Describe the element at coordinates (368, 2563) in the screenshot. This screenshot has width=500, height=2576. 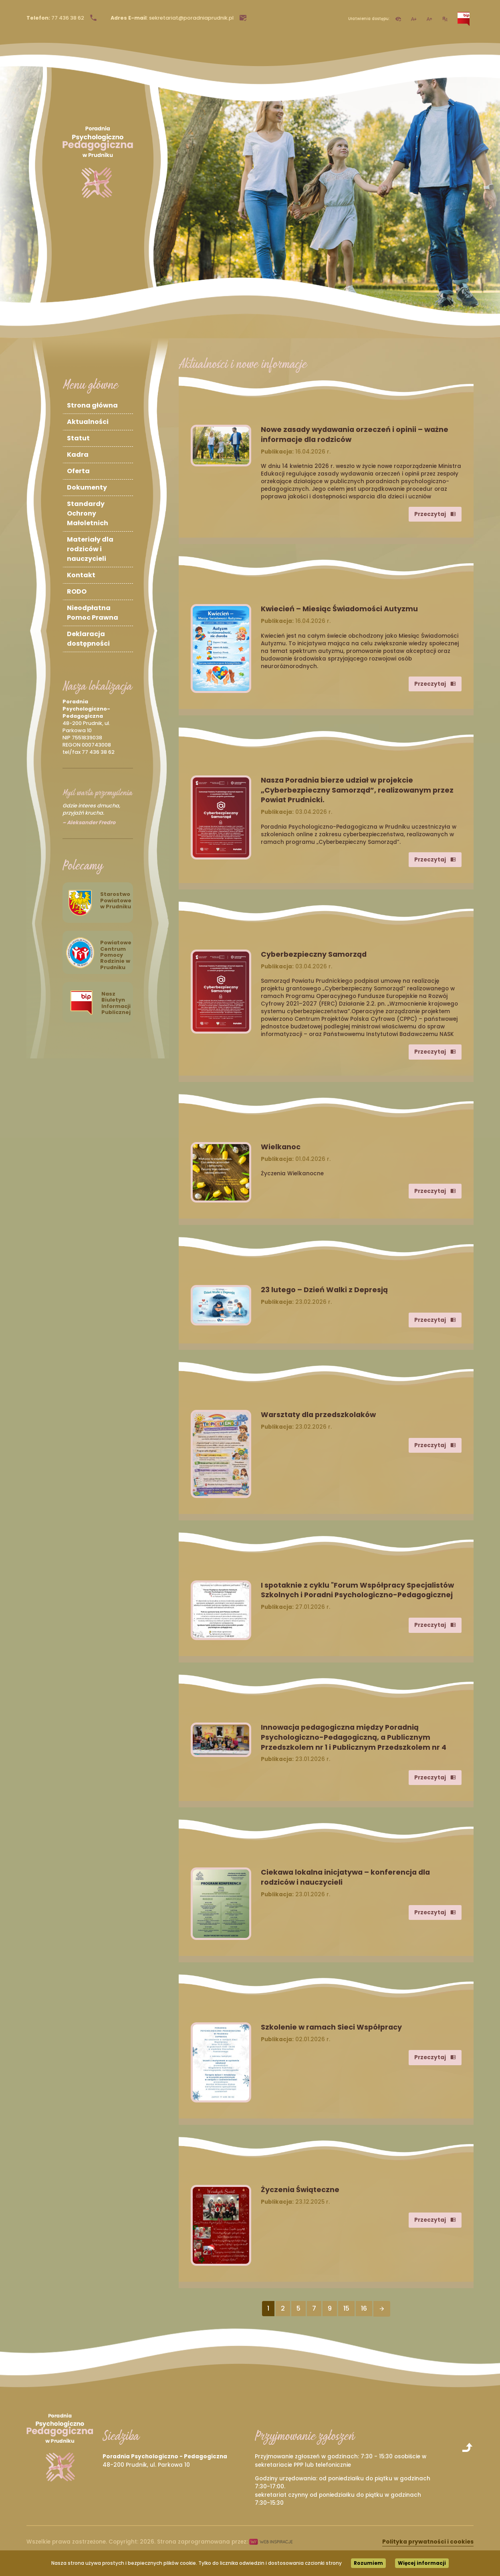
I see `Rozumiem` at that location.